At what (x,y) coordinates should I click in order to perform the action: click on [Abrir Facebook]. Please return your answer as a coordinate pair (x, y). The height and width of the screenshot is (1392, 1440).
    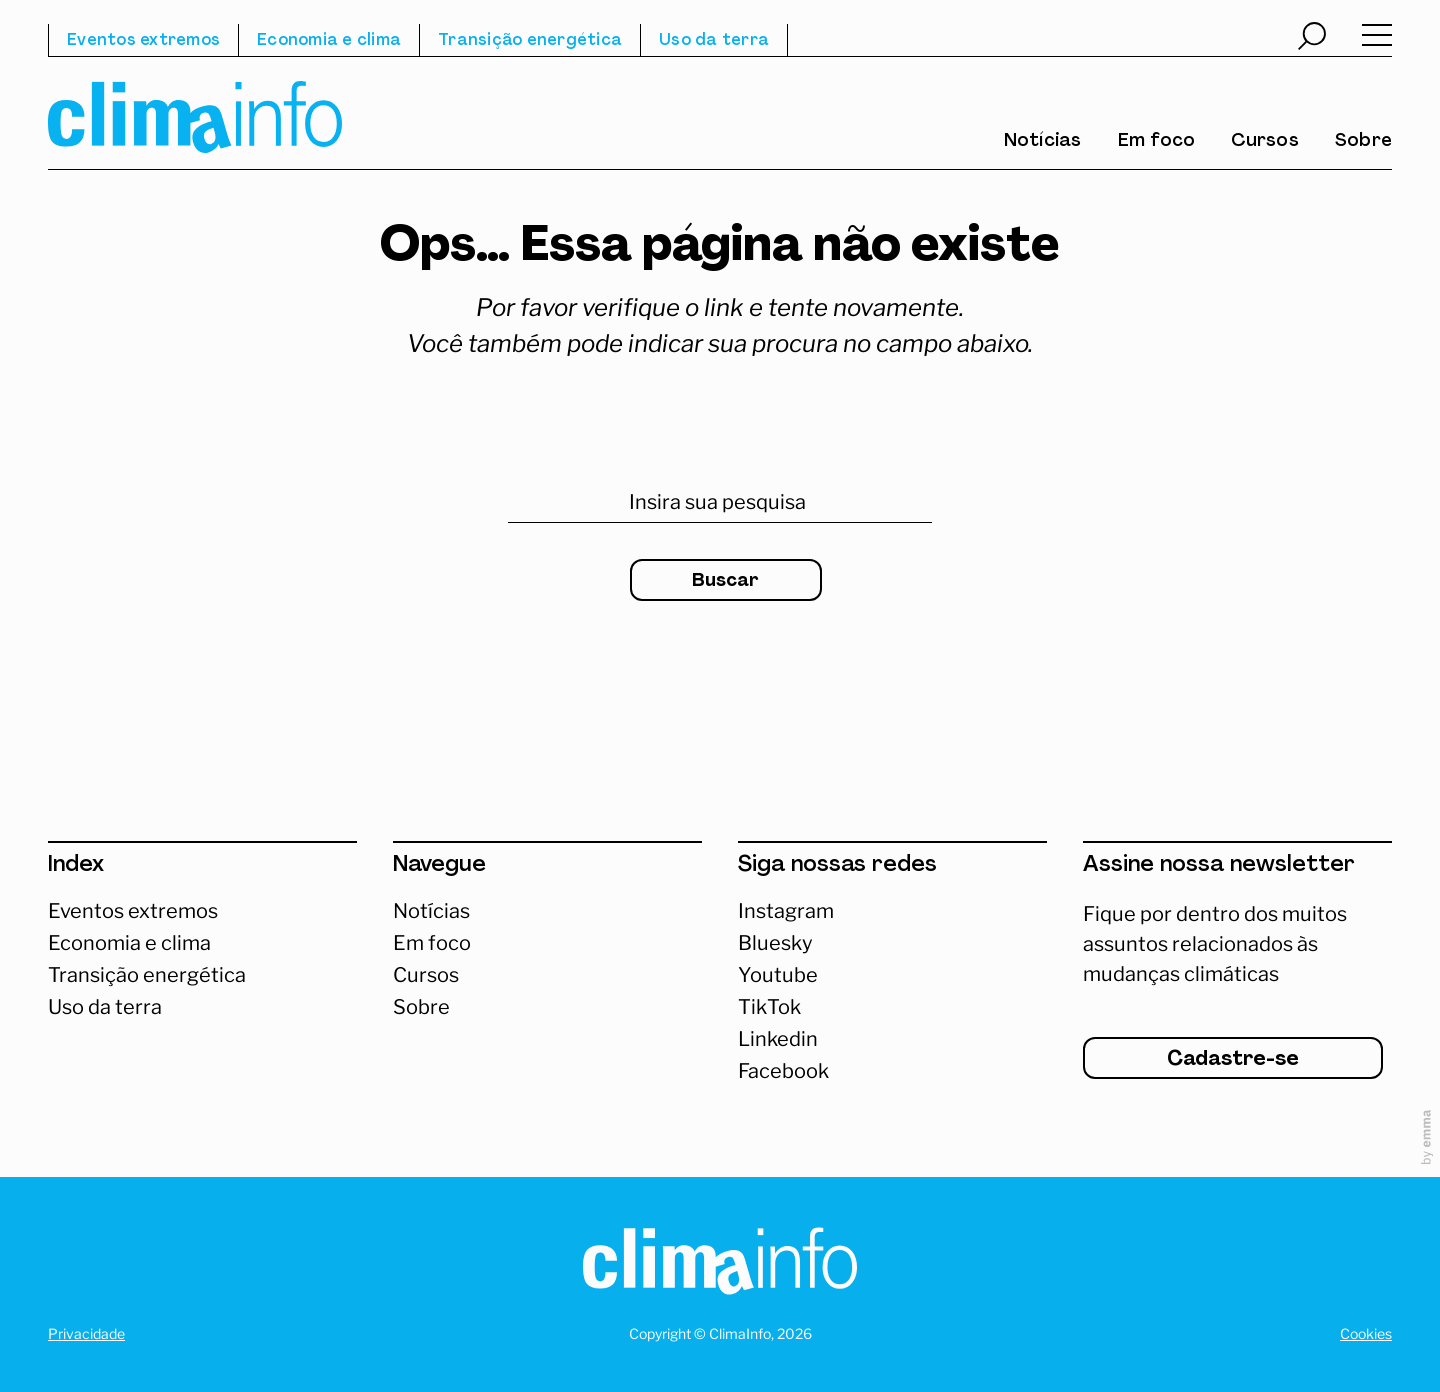
    Looking at the image, I should click on (892, 1071).